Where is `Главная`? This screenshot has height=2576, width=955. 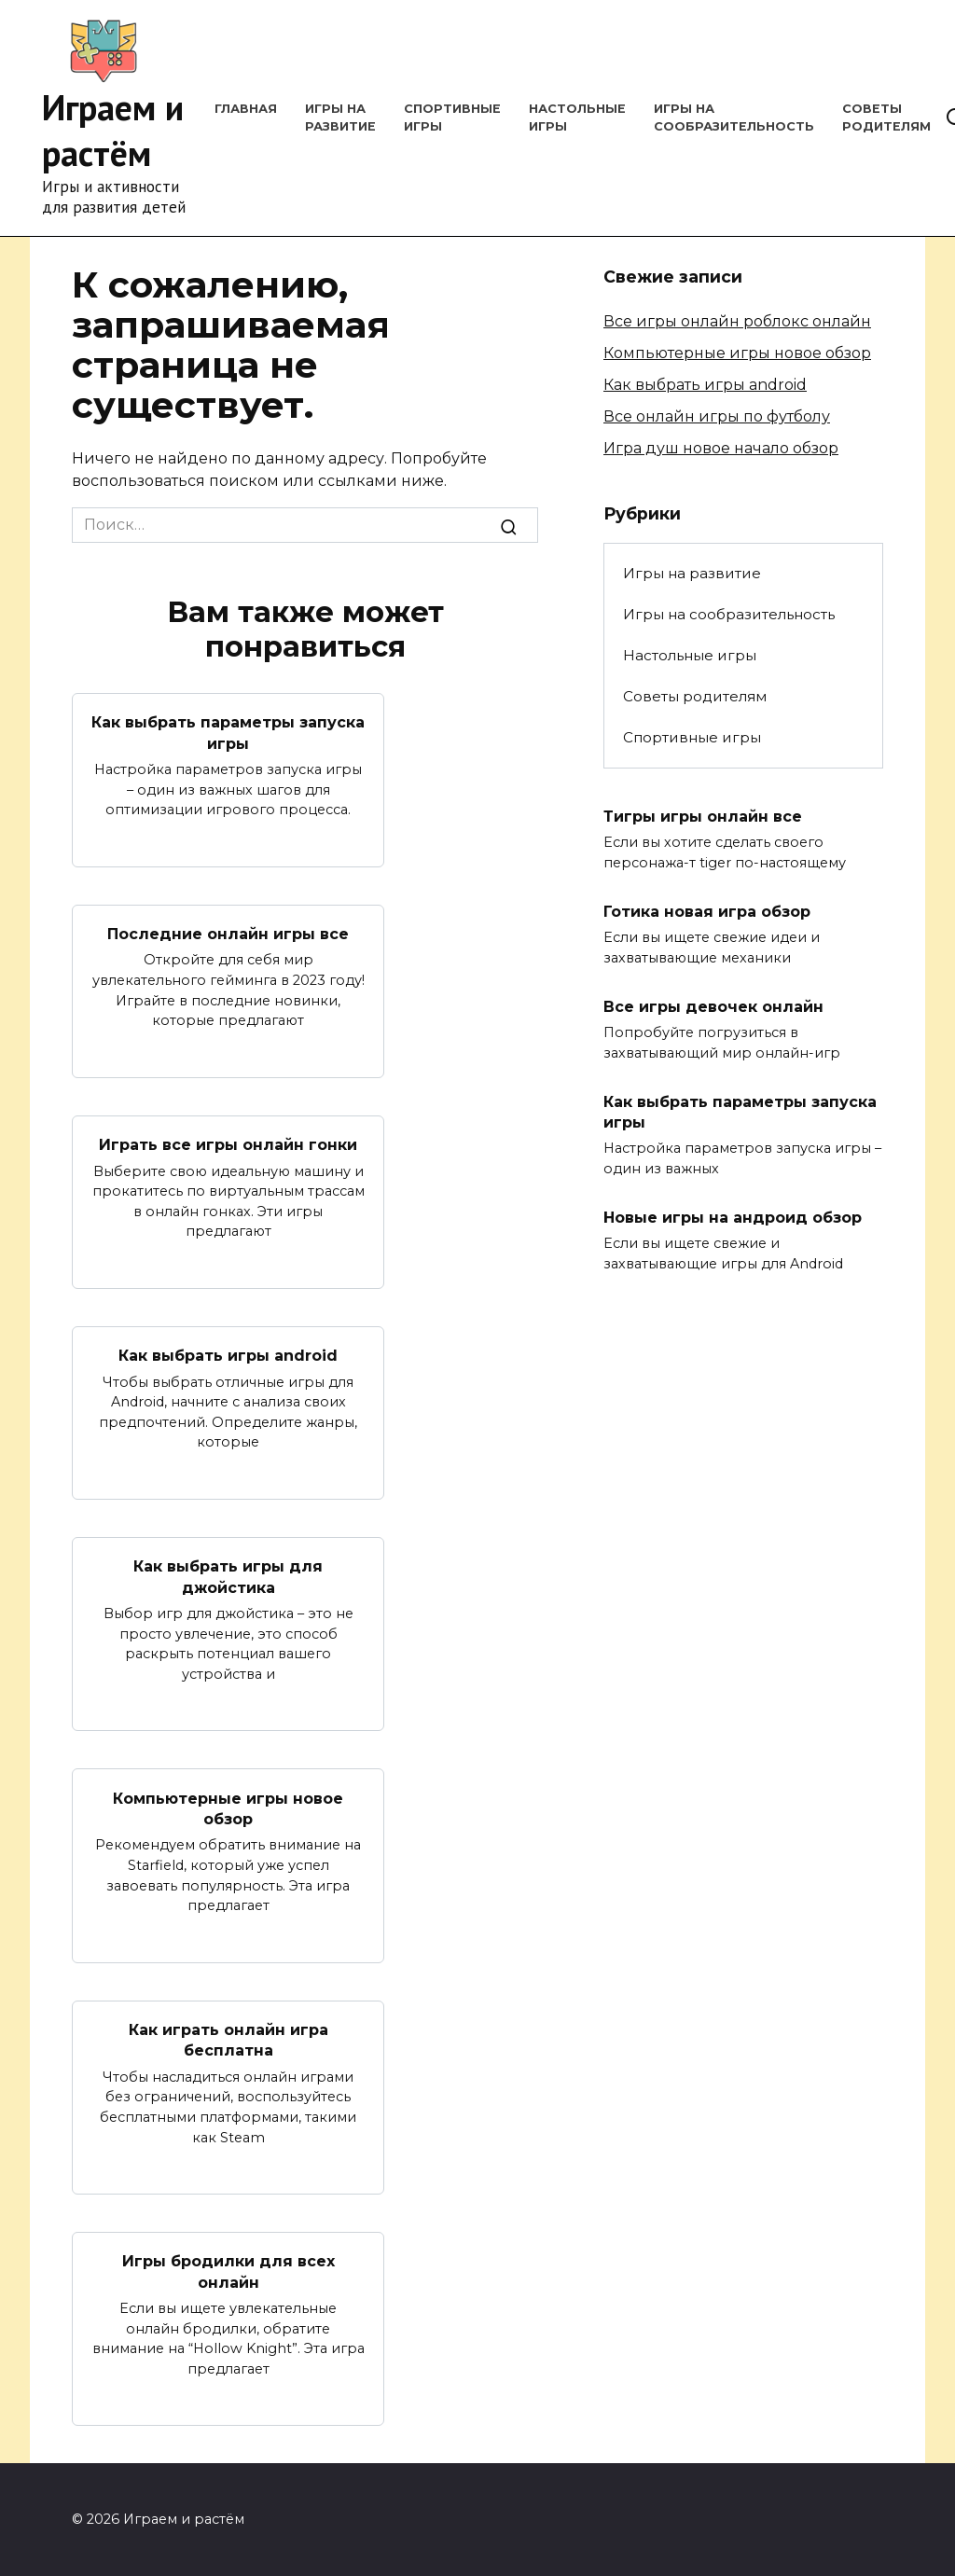
Главная is located at coordinates (246, 109).